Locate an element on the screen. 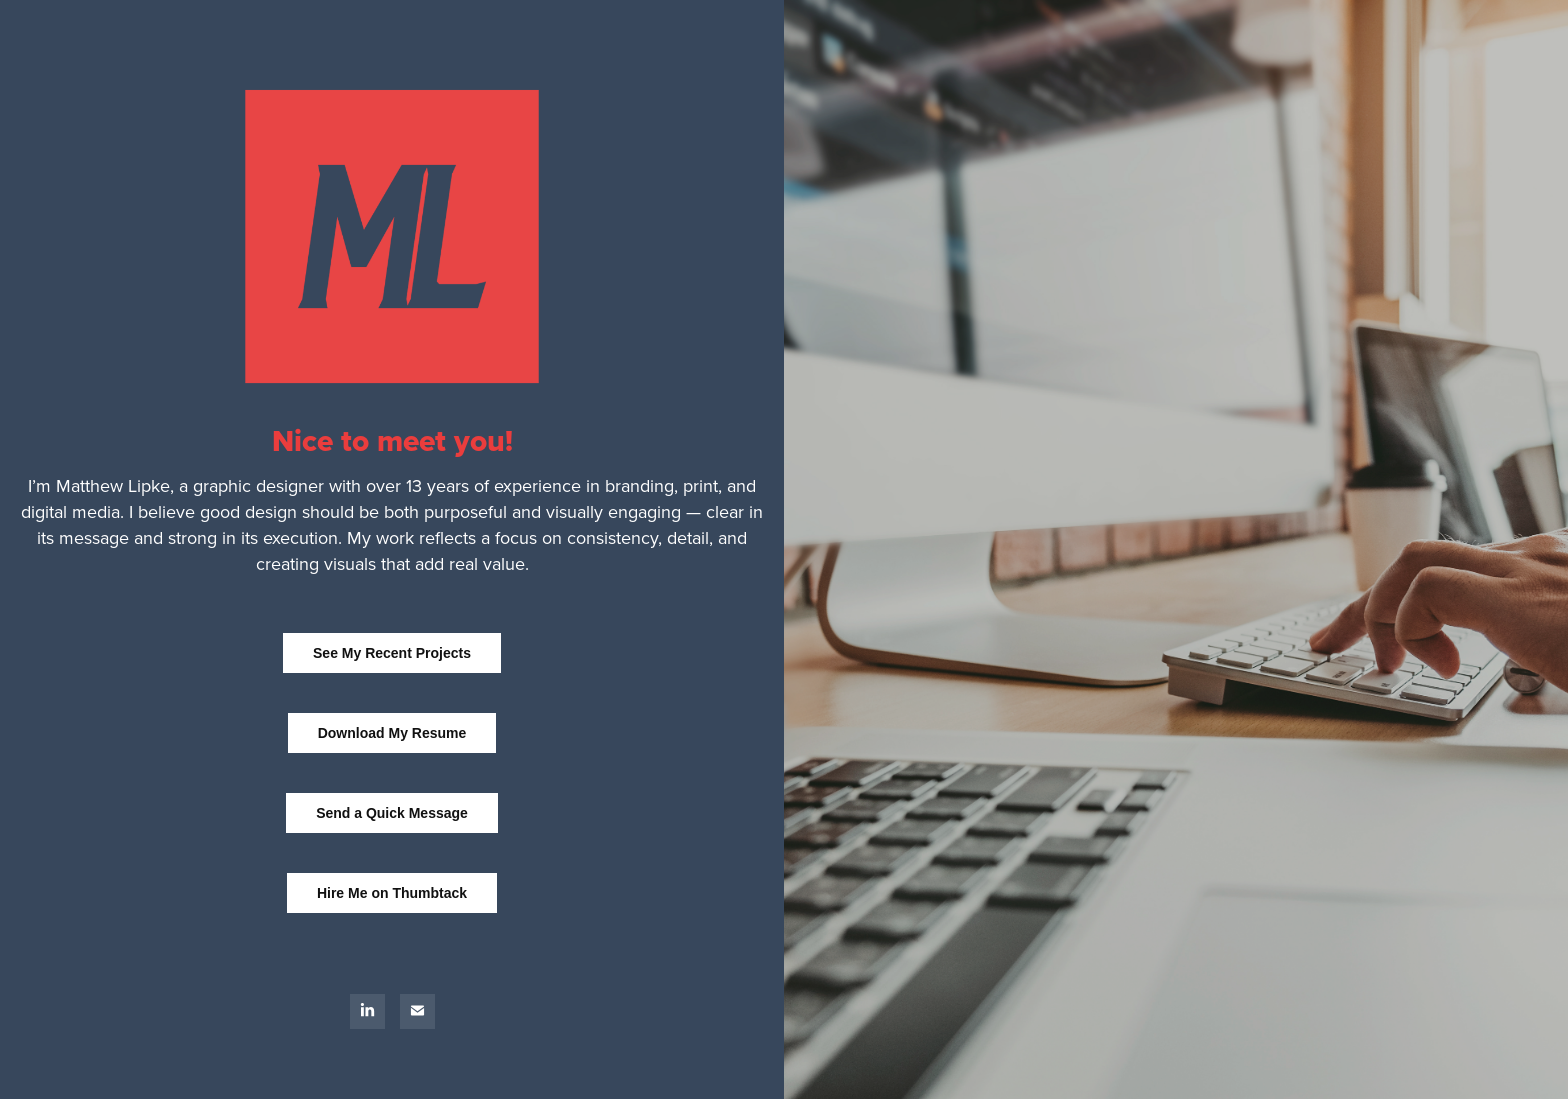 The width and height of the screenshot is (1568, 1099). Download My Resume is located at coordinates (392, 733).